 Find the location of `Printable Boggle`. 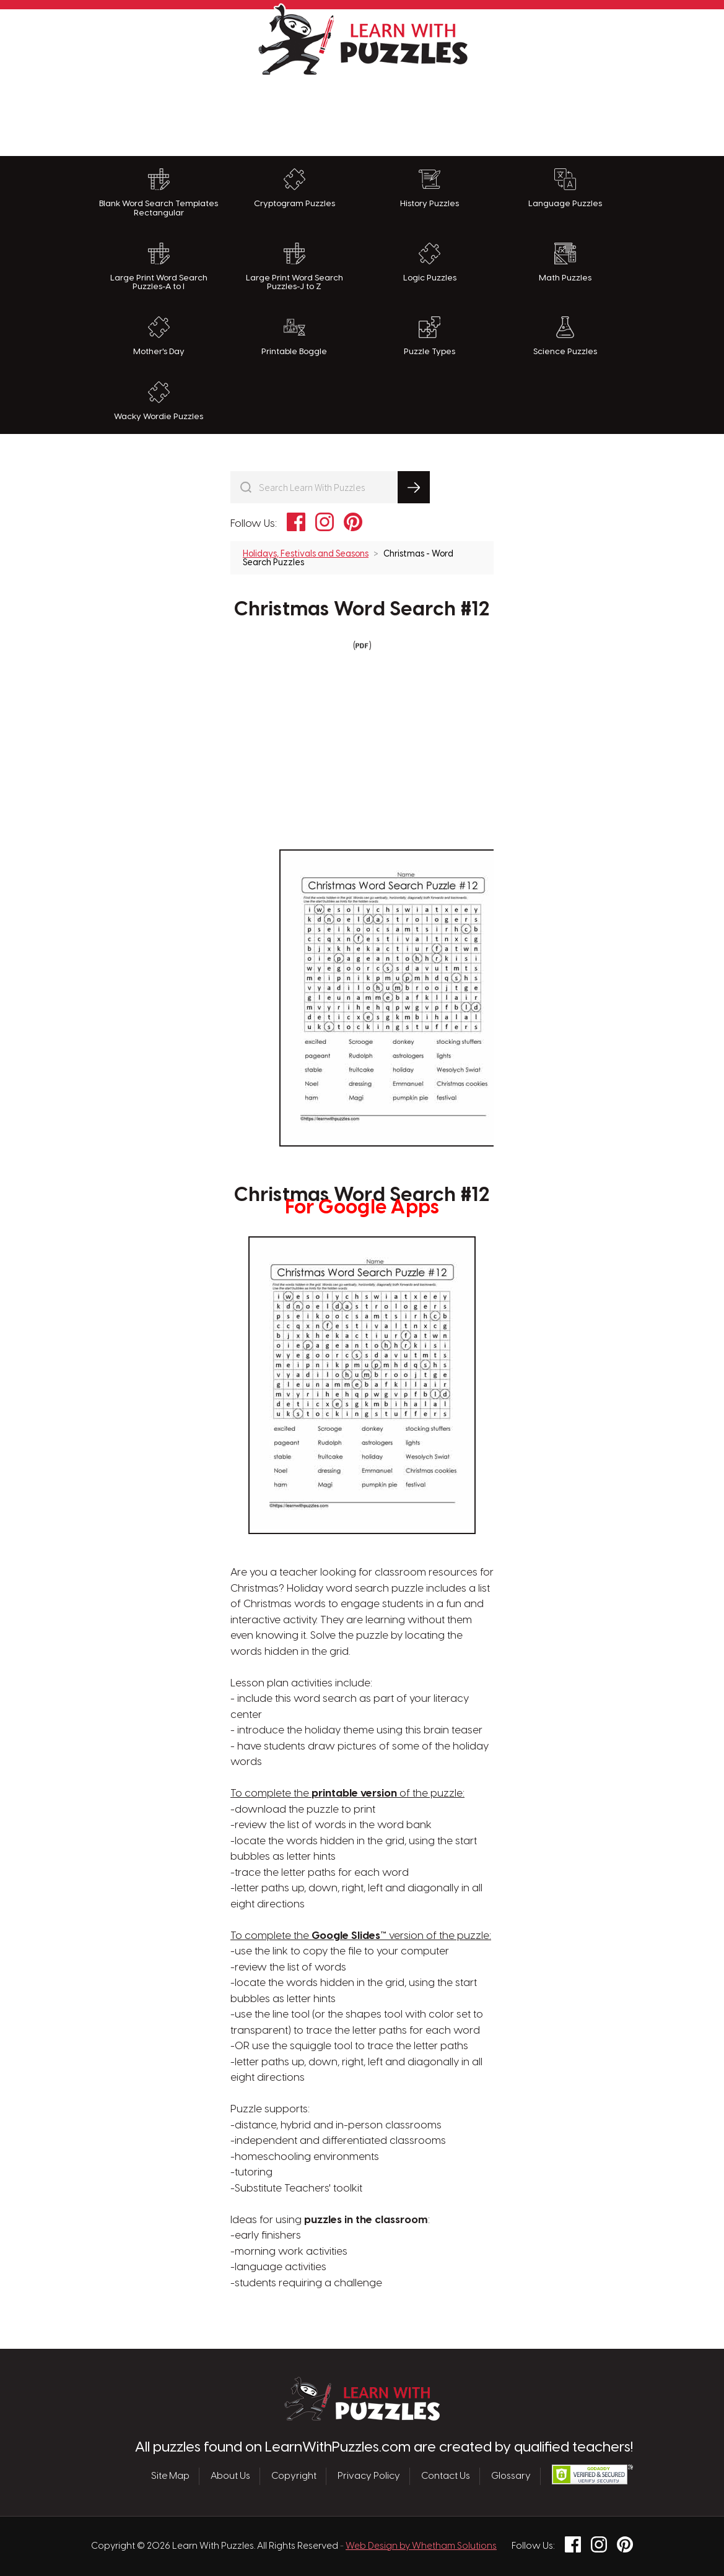

Printable Boggle is located at coordinates (294, 336).